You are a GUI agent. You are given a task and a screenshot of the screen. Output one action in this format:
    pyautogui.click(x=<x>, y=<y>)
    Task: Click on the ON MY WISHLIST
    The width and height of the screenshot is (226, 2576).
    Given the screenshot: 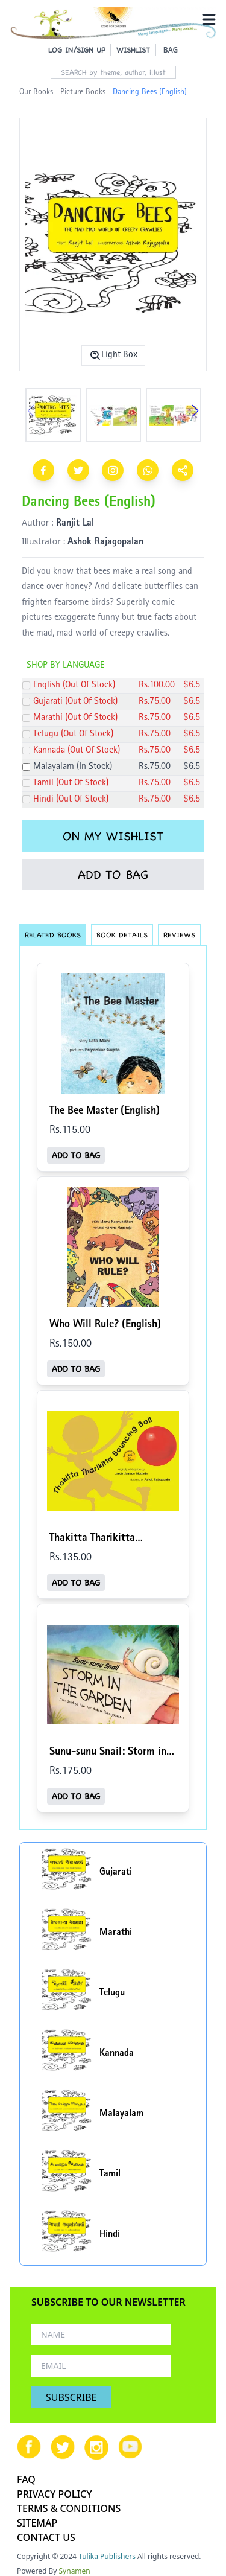 What is the action you would take?
    pyautogui.click(x=113, y=836)
    